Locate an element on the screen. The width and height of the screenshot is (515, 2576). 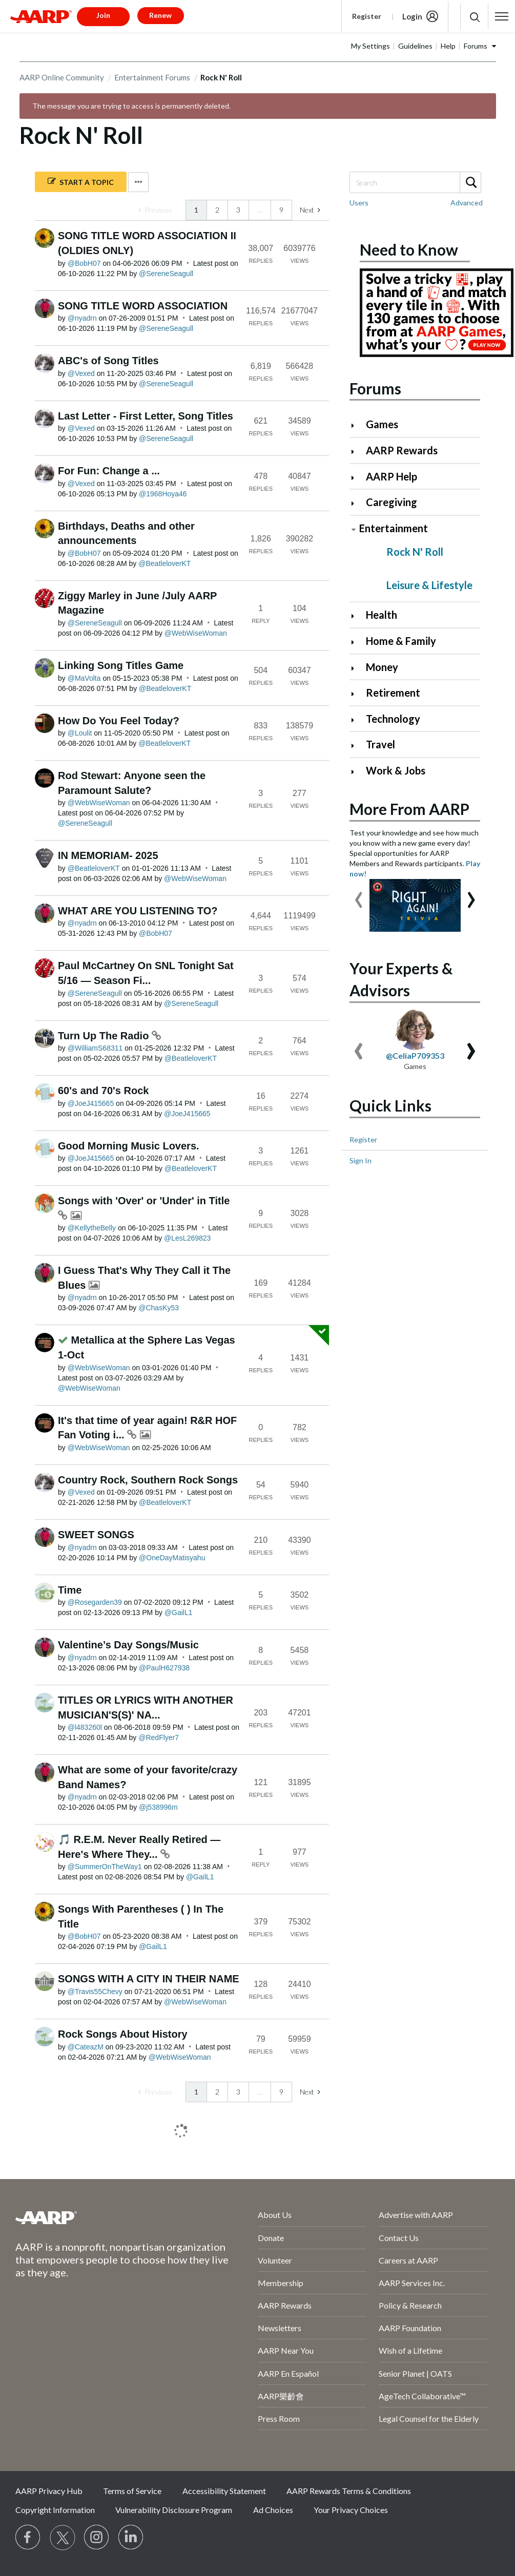
2 [Page 2] is located at coordinates (217, 209).